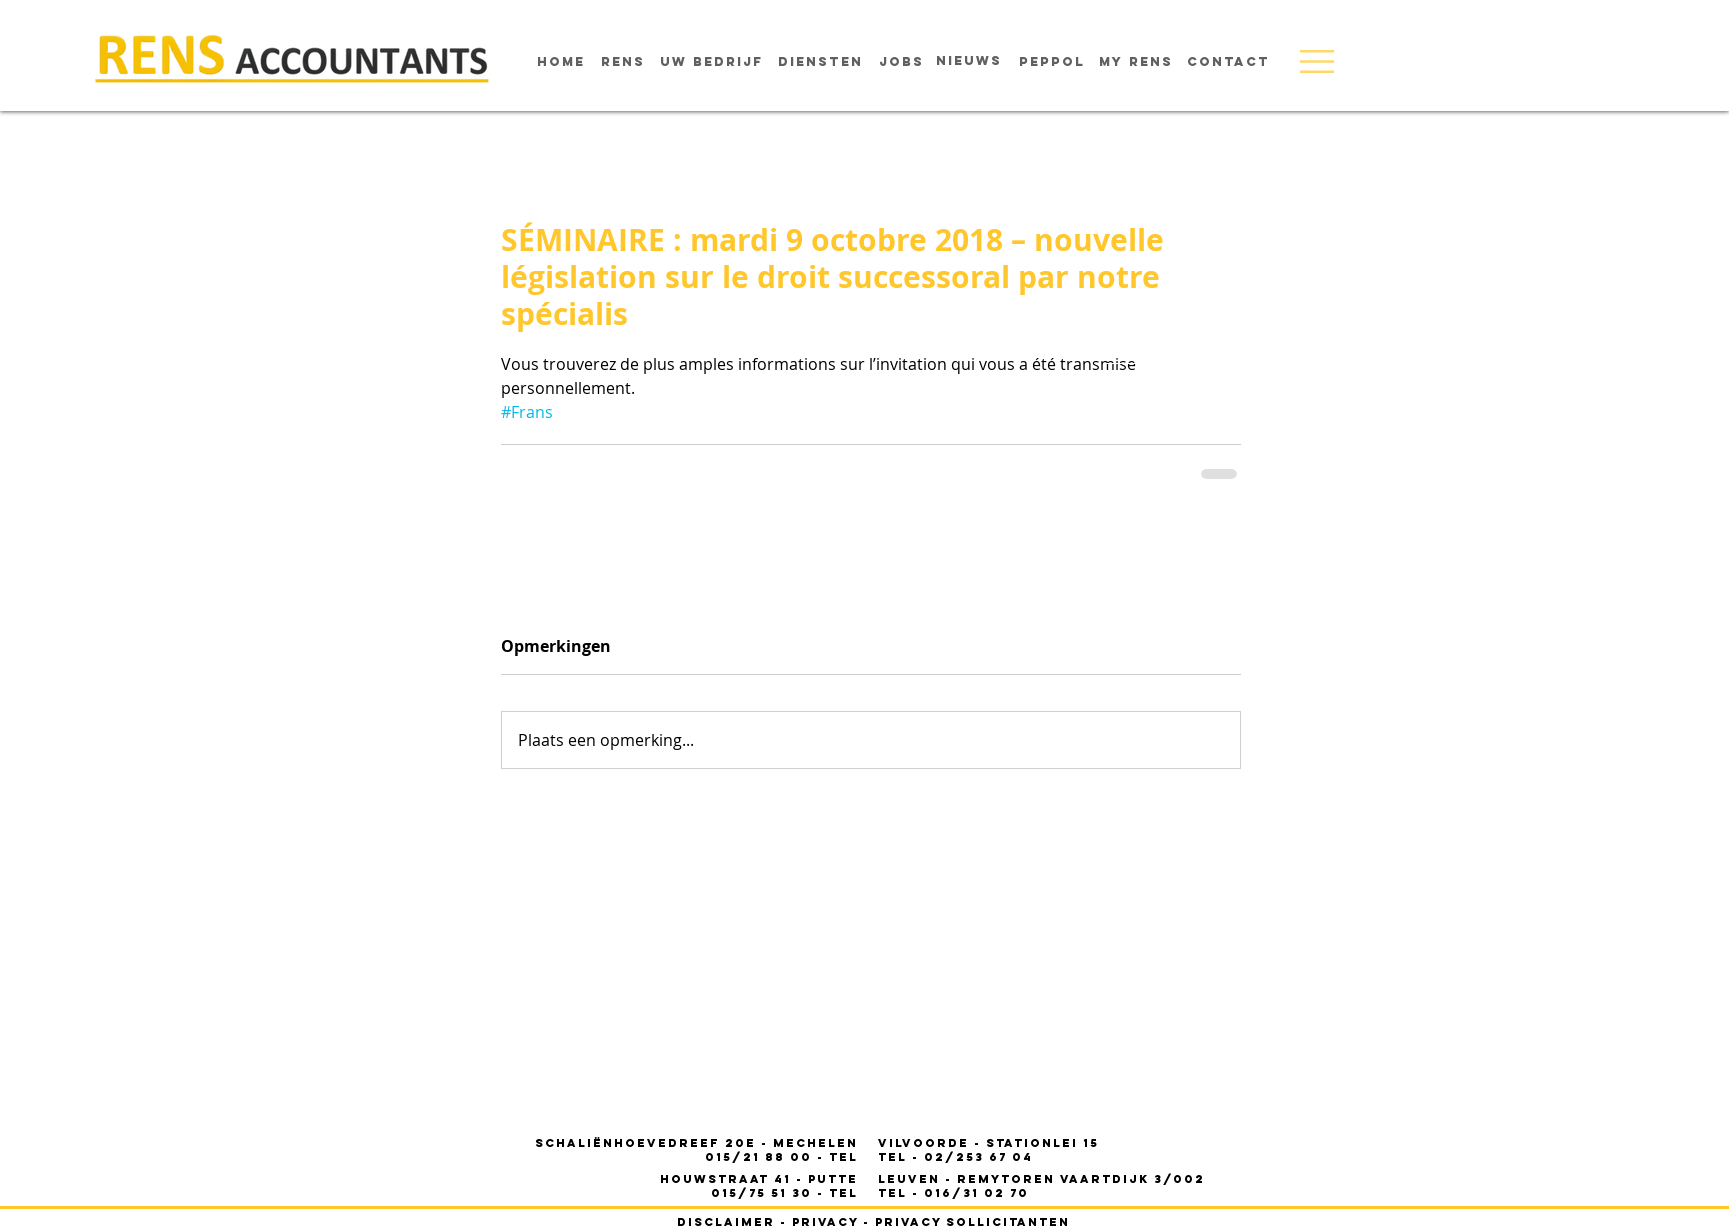 The width and height of the screenshot is (1729, 1229). What do you see at coordinates (969, 61) in the screenshot?
I see `[nieuws]` at bounding box center [969, 61].